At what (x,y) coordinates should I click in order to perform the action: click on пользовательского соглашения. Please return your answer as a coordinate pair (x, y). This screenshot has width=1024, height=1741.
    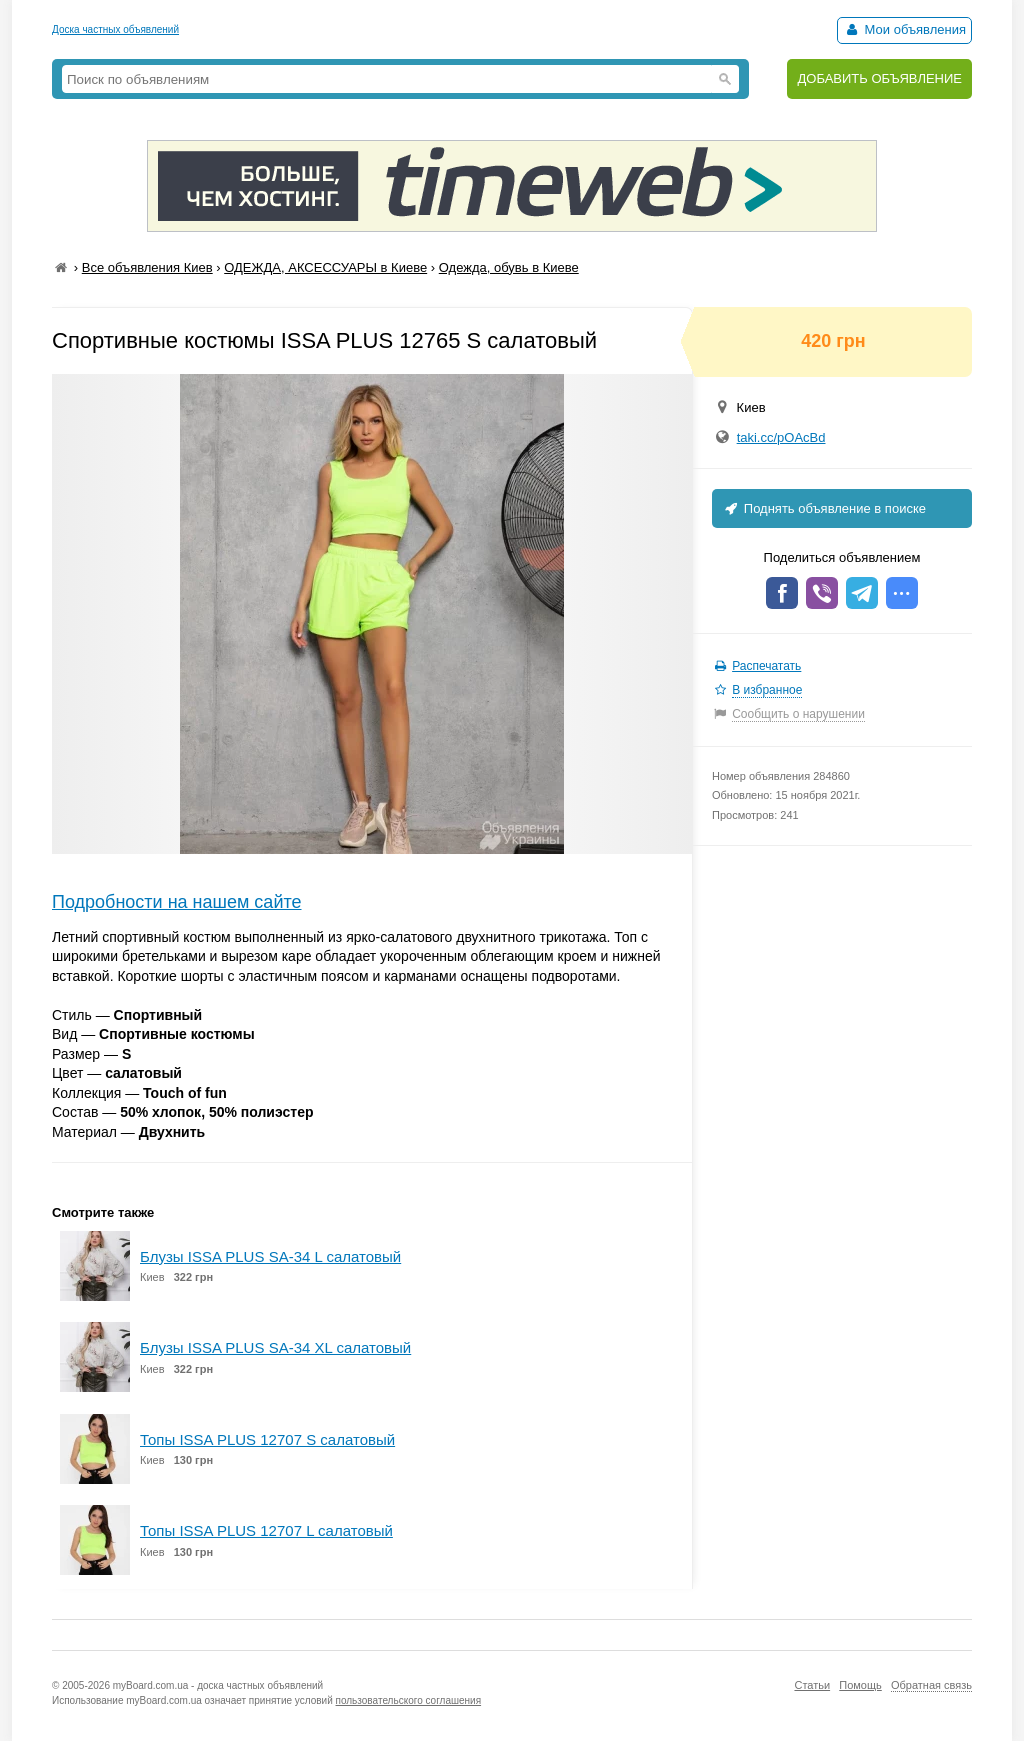
    Looking at the image, I should click on (409, 1700).